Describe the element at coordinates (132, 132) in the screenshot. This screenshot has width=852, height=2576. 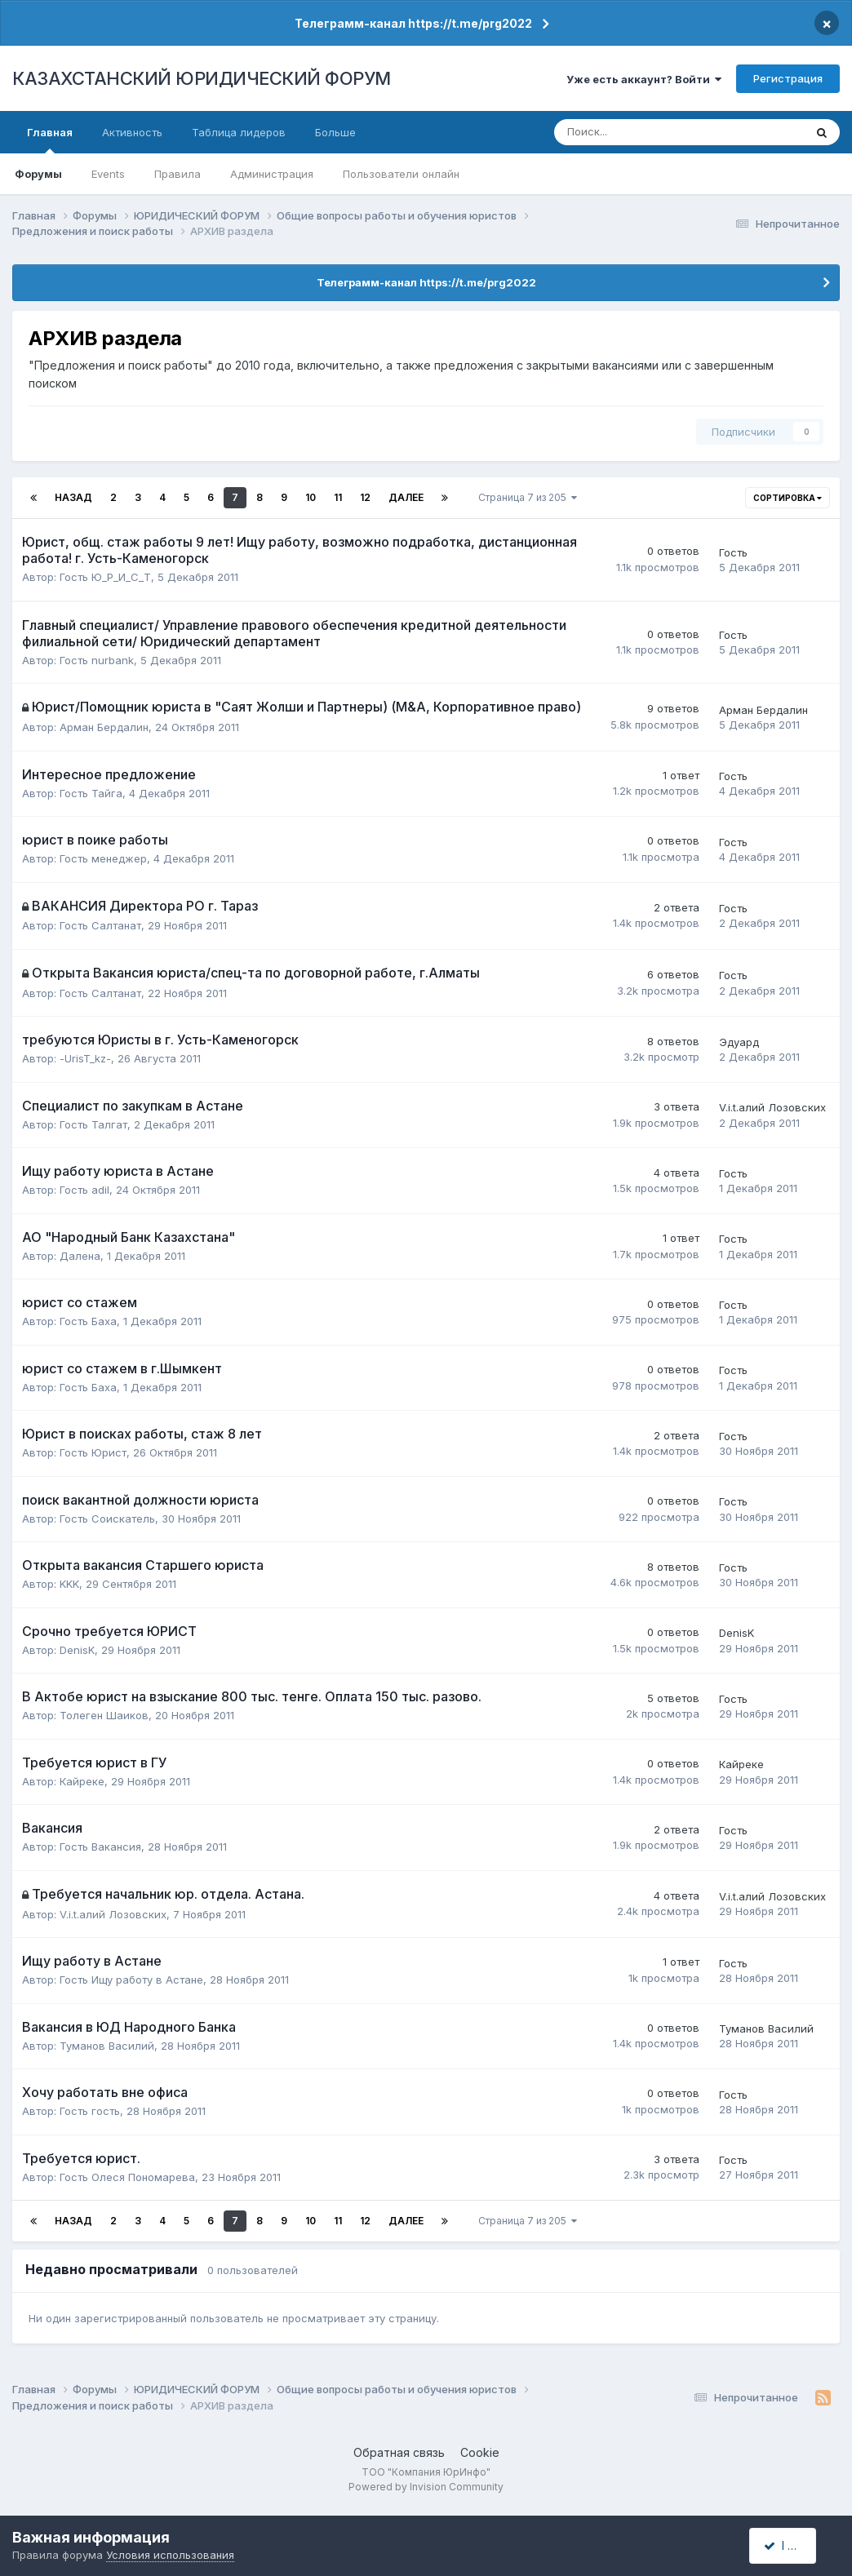
I see `Активность` at that location.